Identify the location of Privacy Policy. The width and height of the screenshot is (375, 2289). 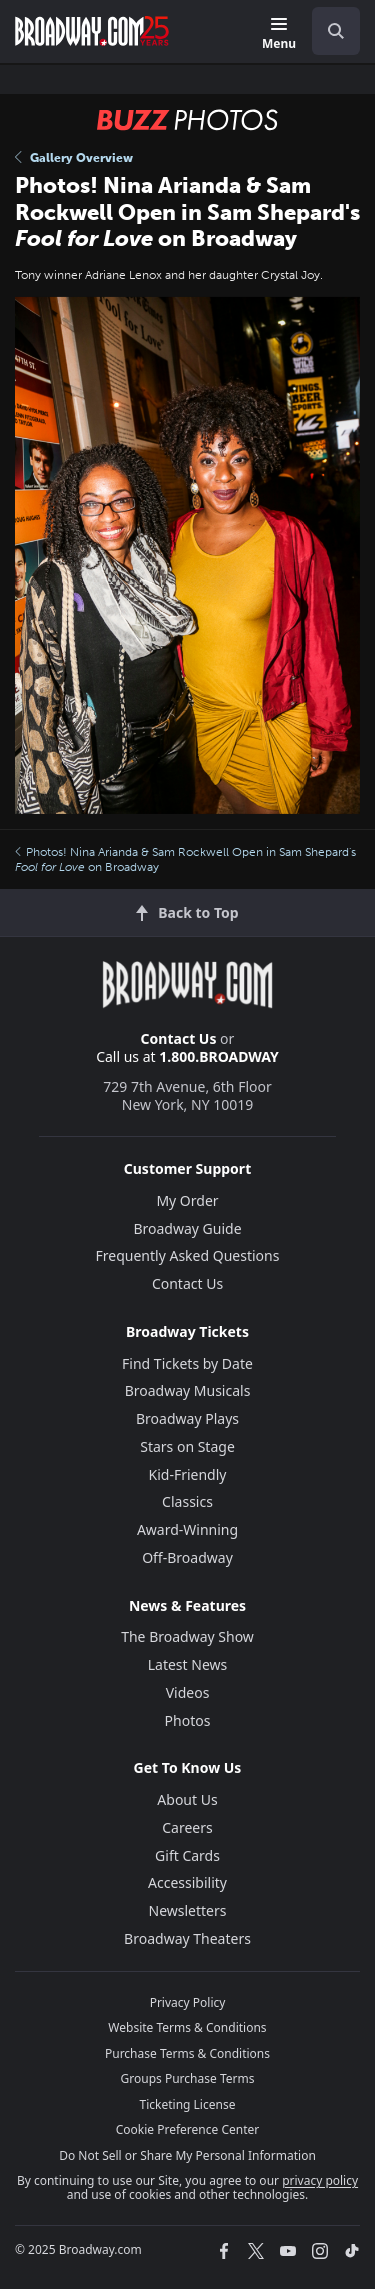
(188, 2002).